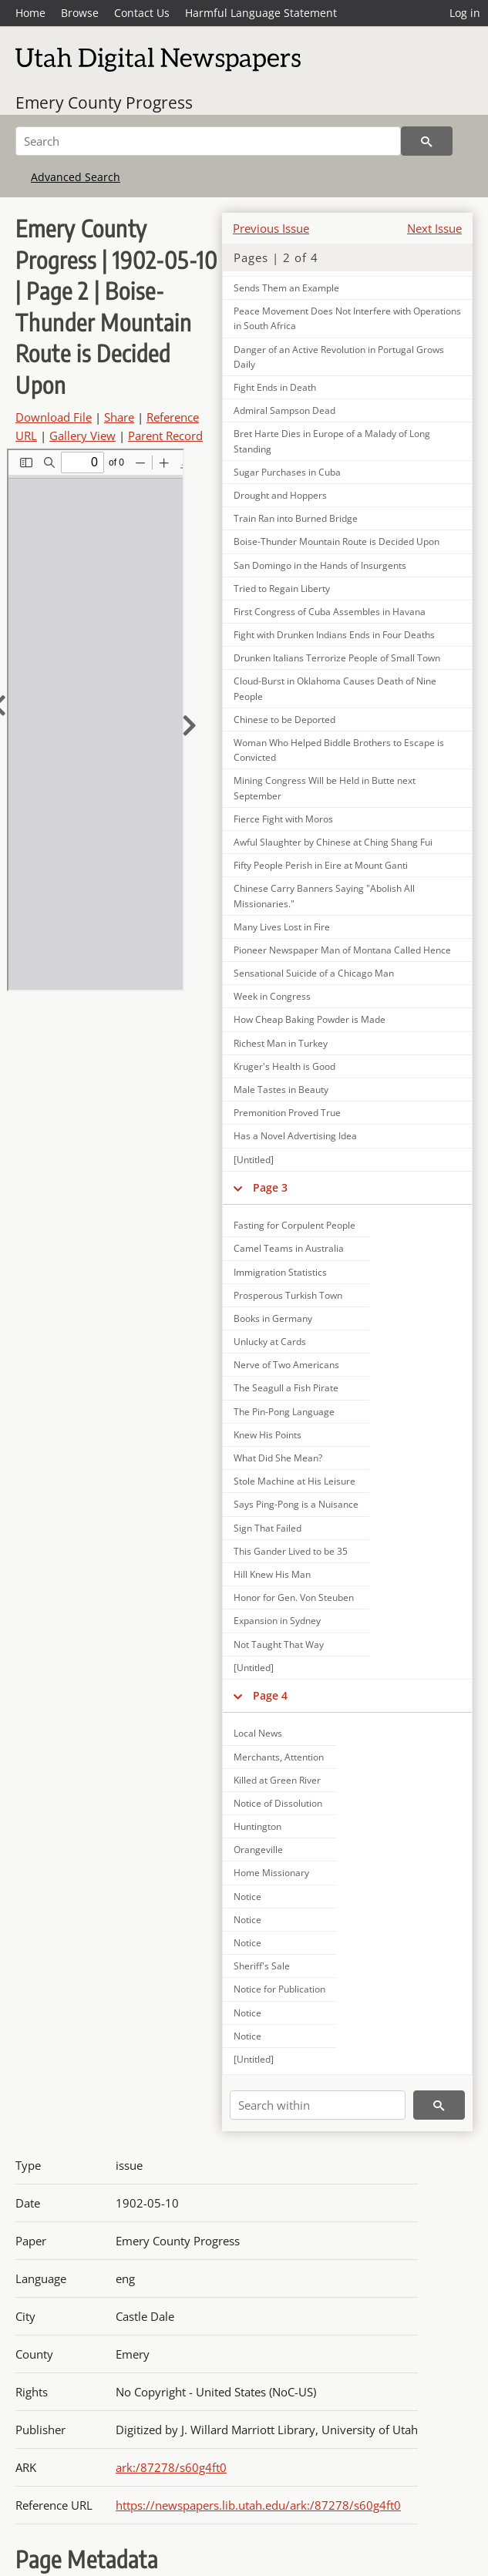 The height and width of the screenshot is (2576, 488). What do you see at coordinates (296, 1504) in the screenshot?
I see `Says Ping-Pong is a Nuisance` at bounding box center [296, 1504].